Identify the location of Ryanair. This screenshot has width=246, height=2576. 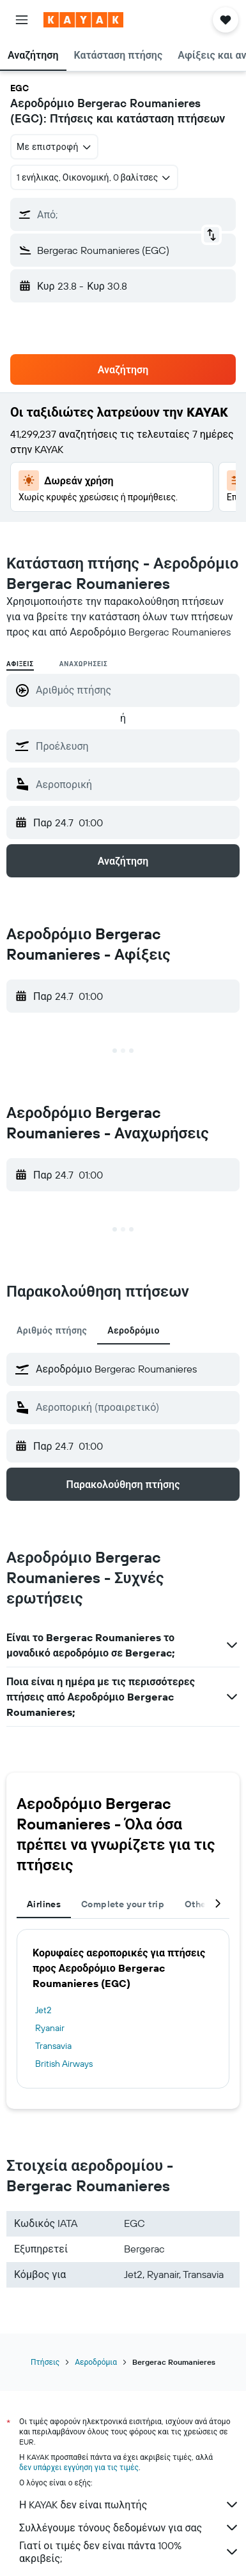
(50, 2028).